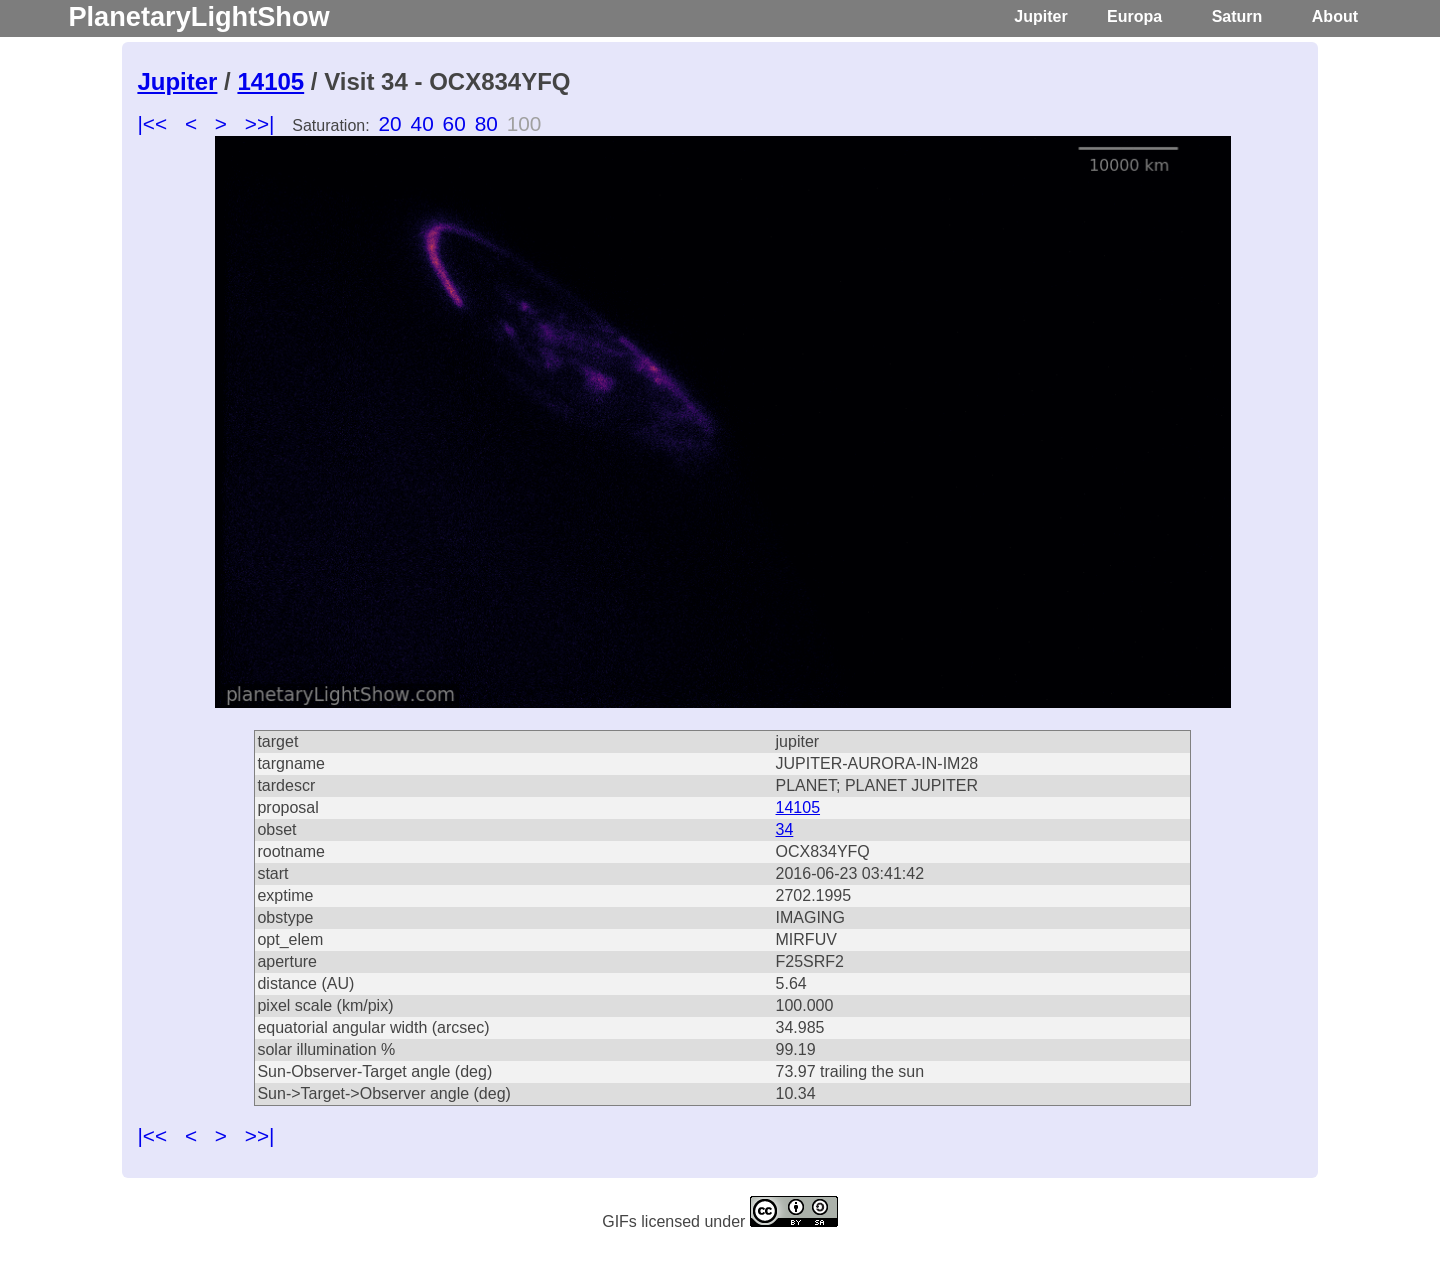 The image size is (1440, 1273). Describe the element at coordinates (1335, 16) in the screenshot. I see `About` at that location.